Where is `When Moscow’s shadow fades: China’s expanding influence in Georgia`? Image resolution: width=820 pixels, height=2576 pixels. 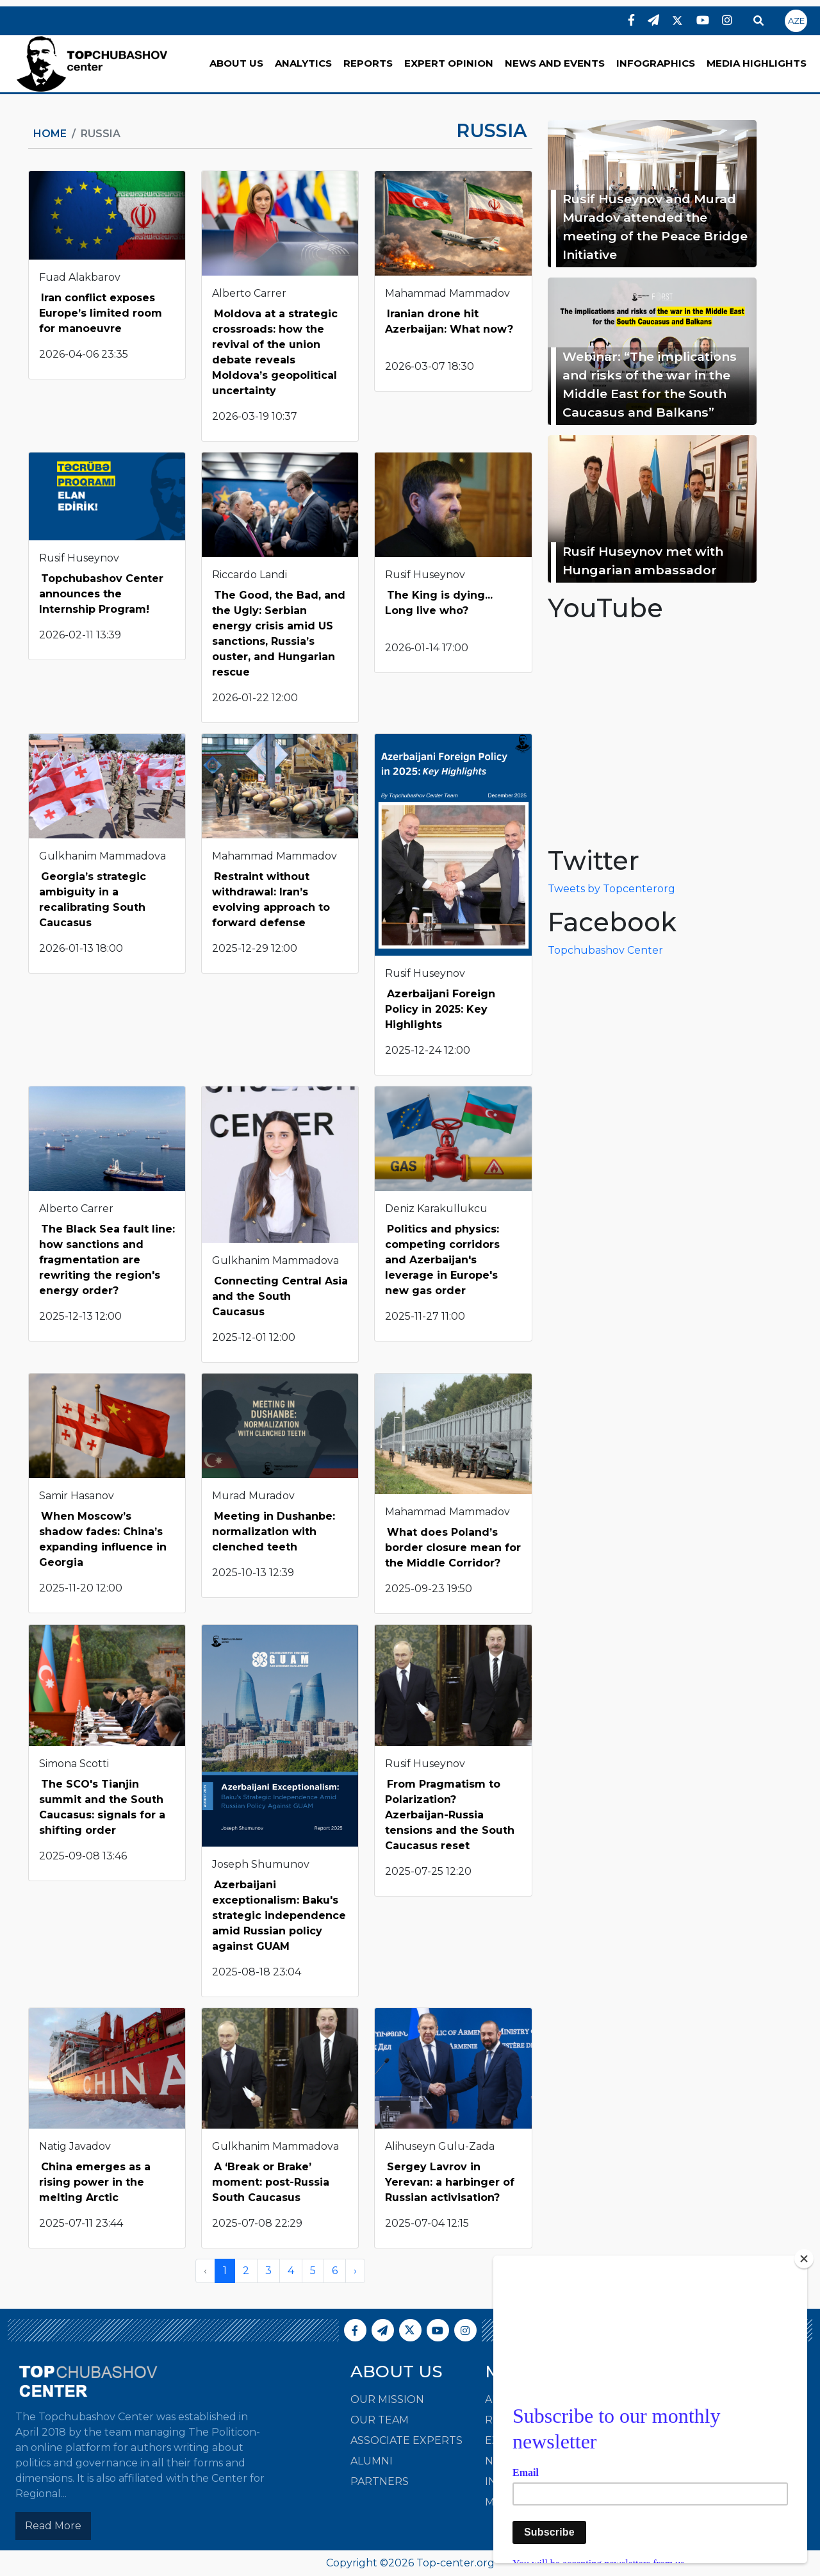 When Moscow’s shadow fades: China’s expanding influence in Georgia is located at coordinates (103, 1539).